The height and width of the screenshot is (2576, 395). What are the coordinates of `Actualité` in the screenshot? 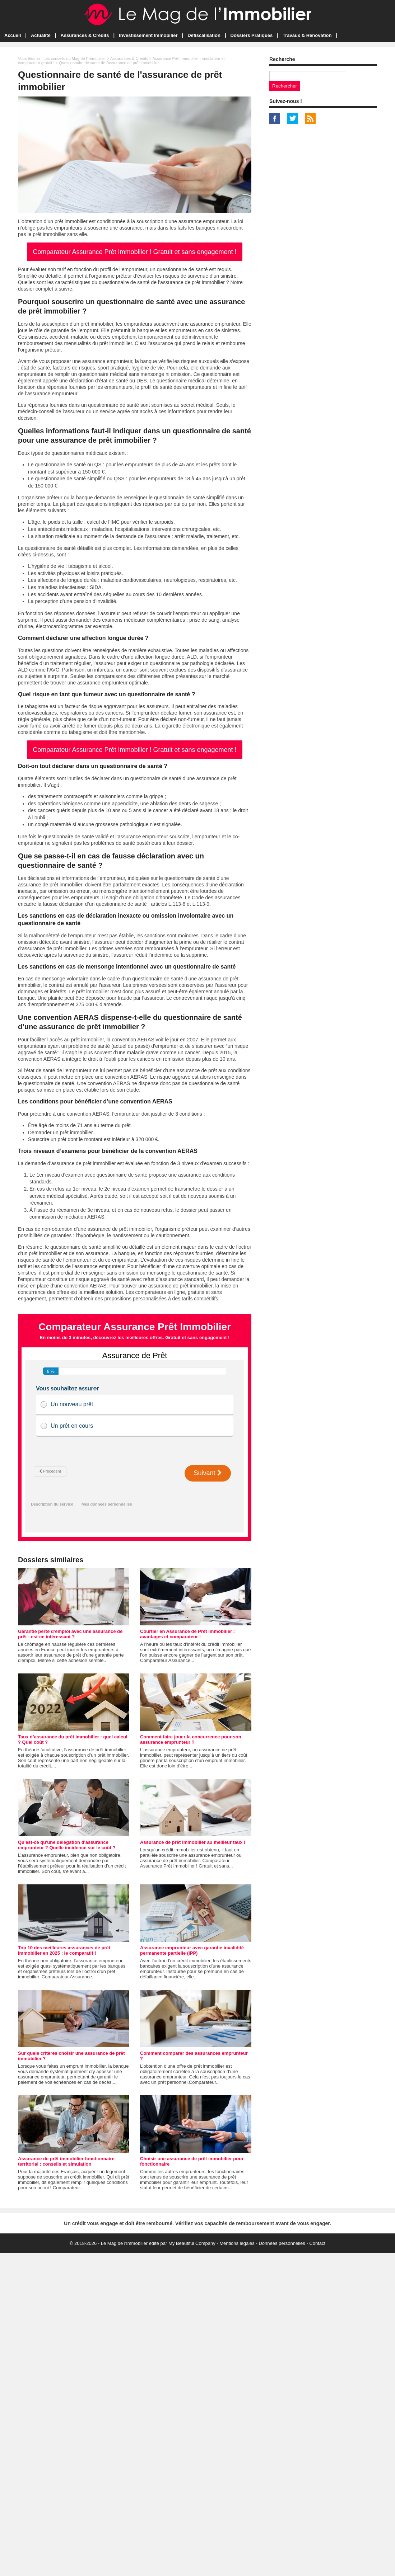 It's located at (41, 35).